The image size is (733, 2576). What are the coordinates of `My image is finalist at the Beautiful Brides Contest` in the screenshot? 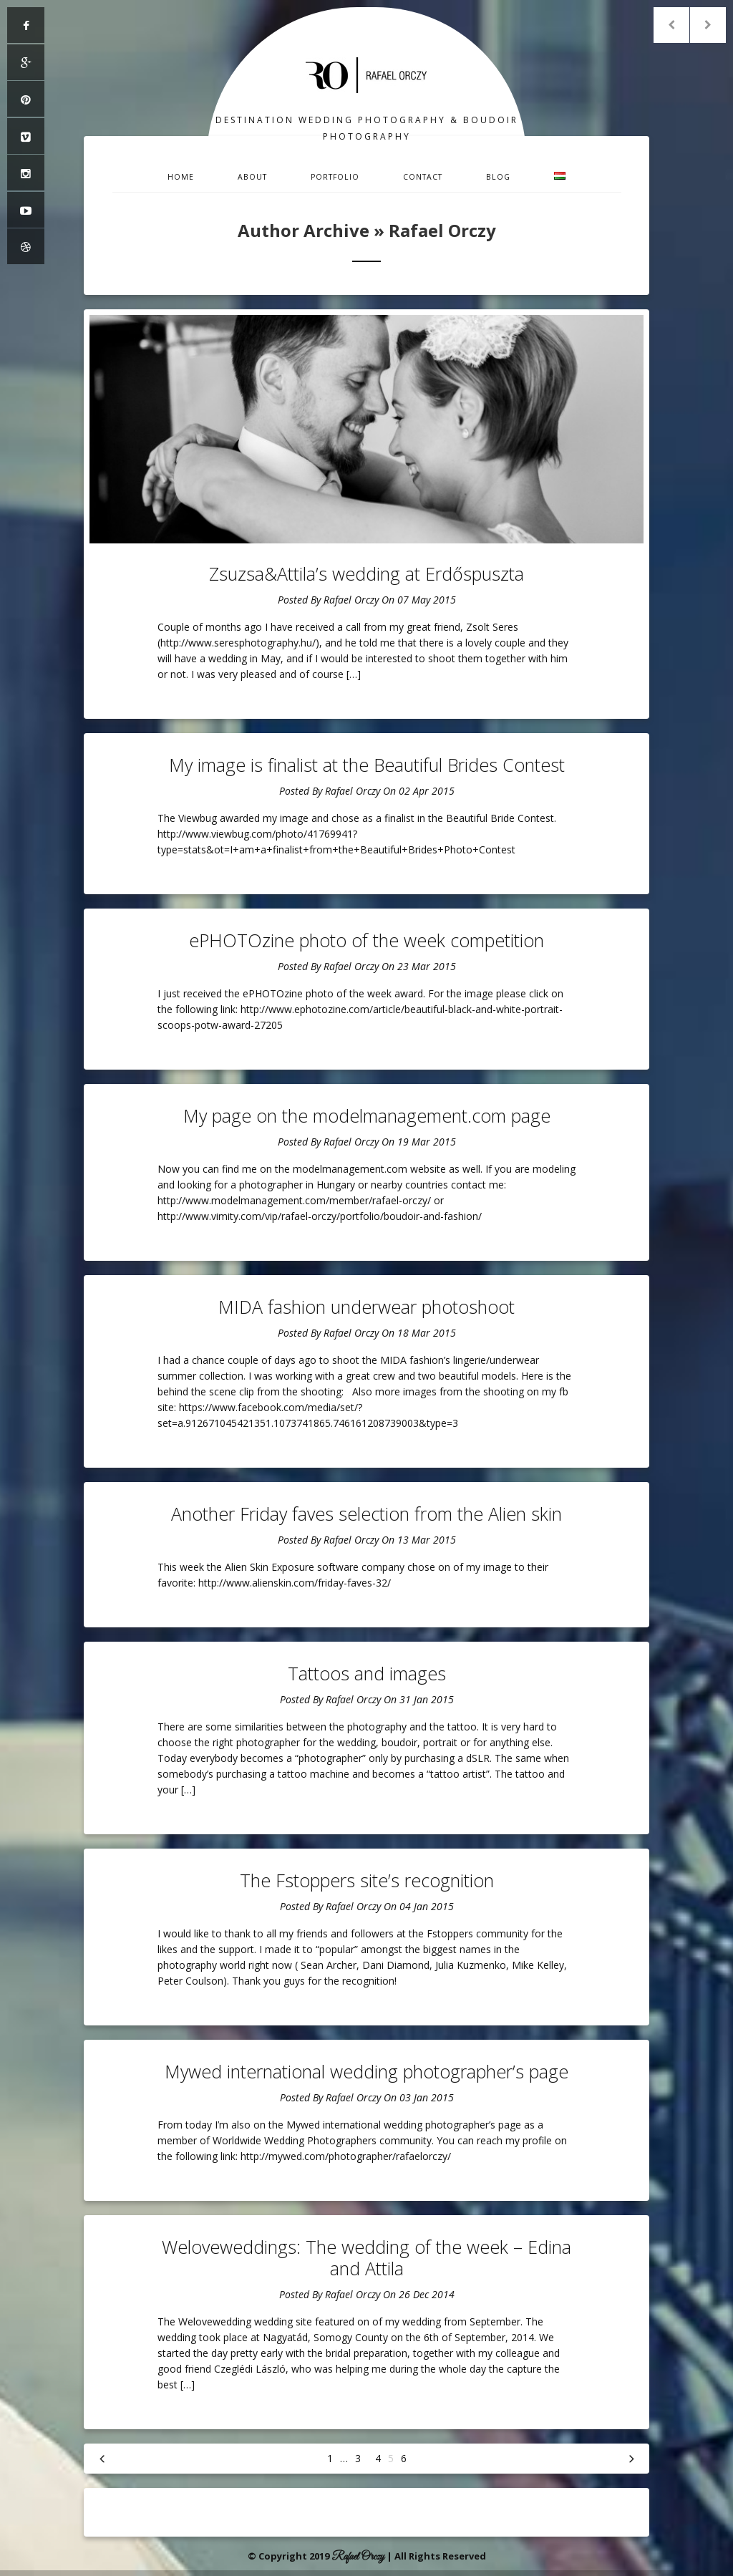 It's located at (367, 764).